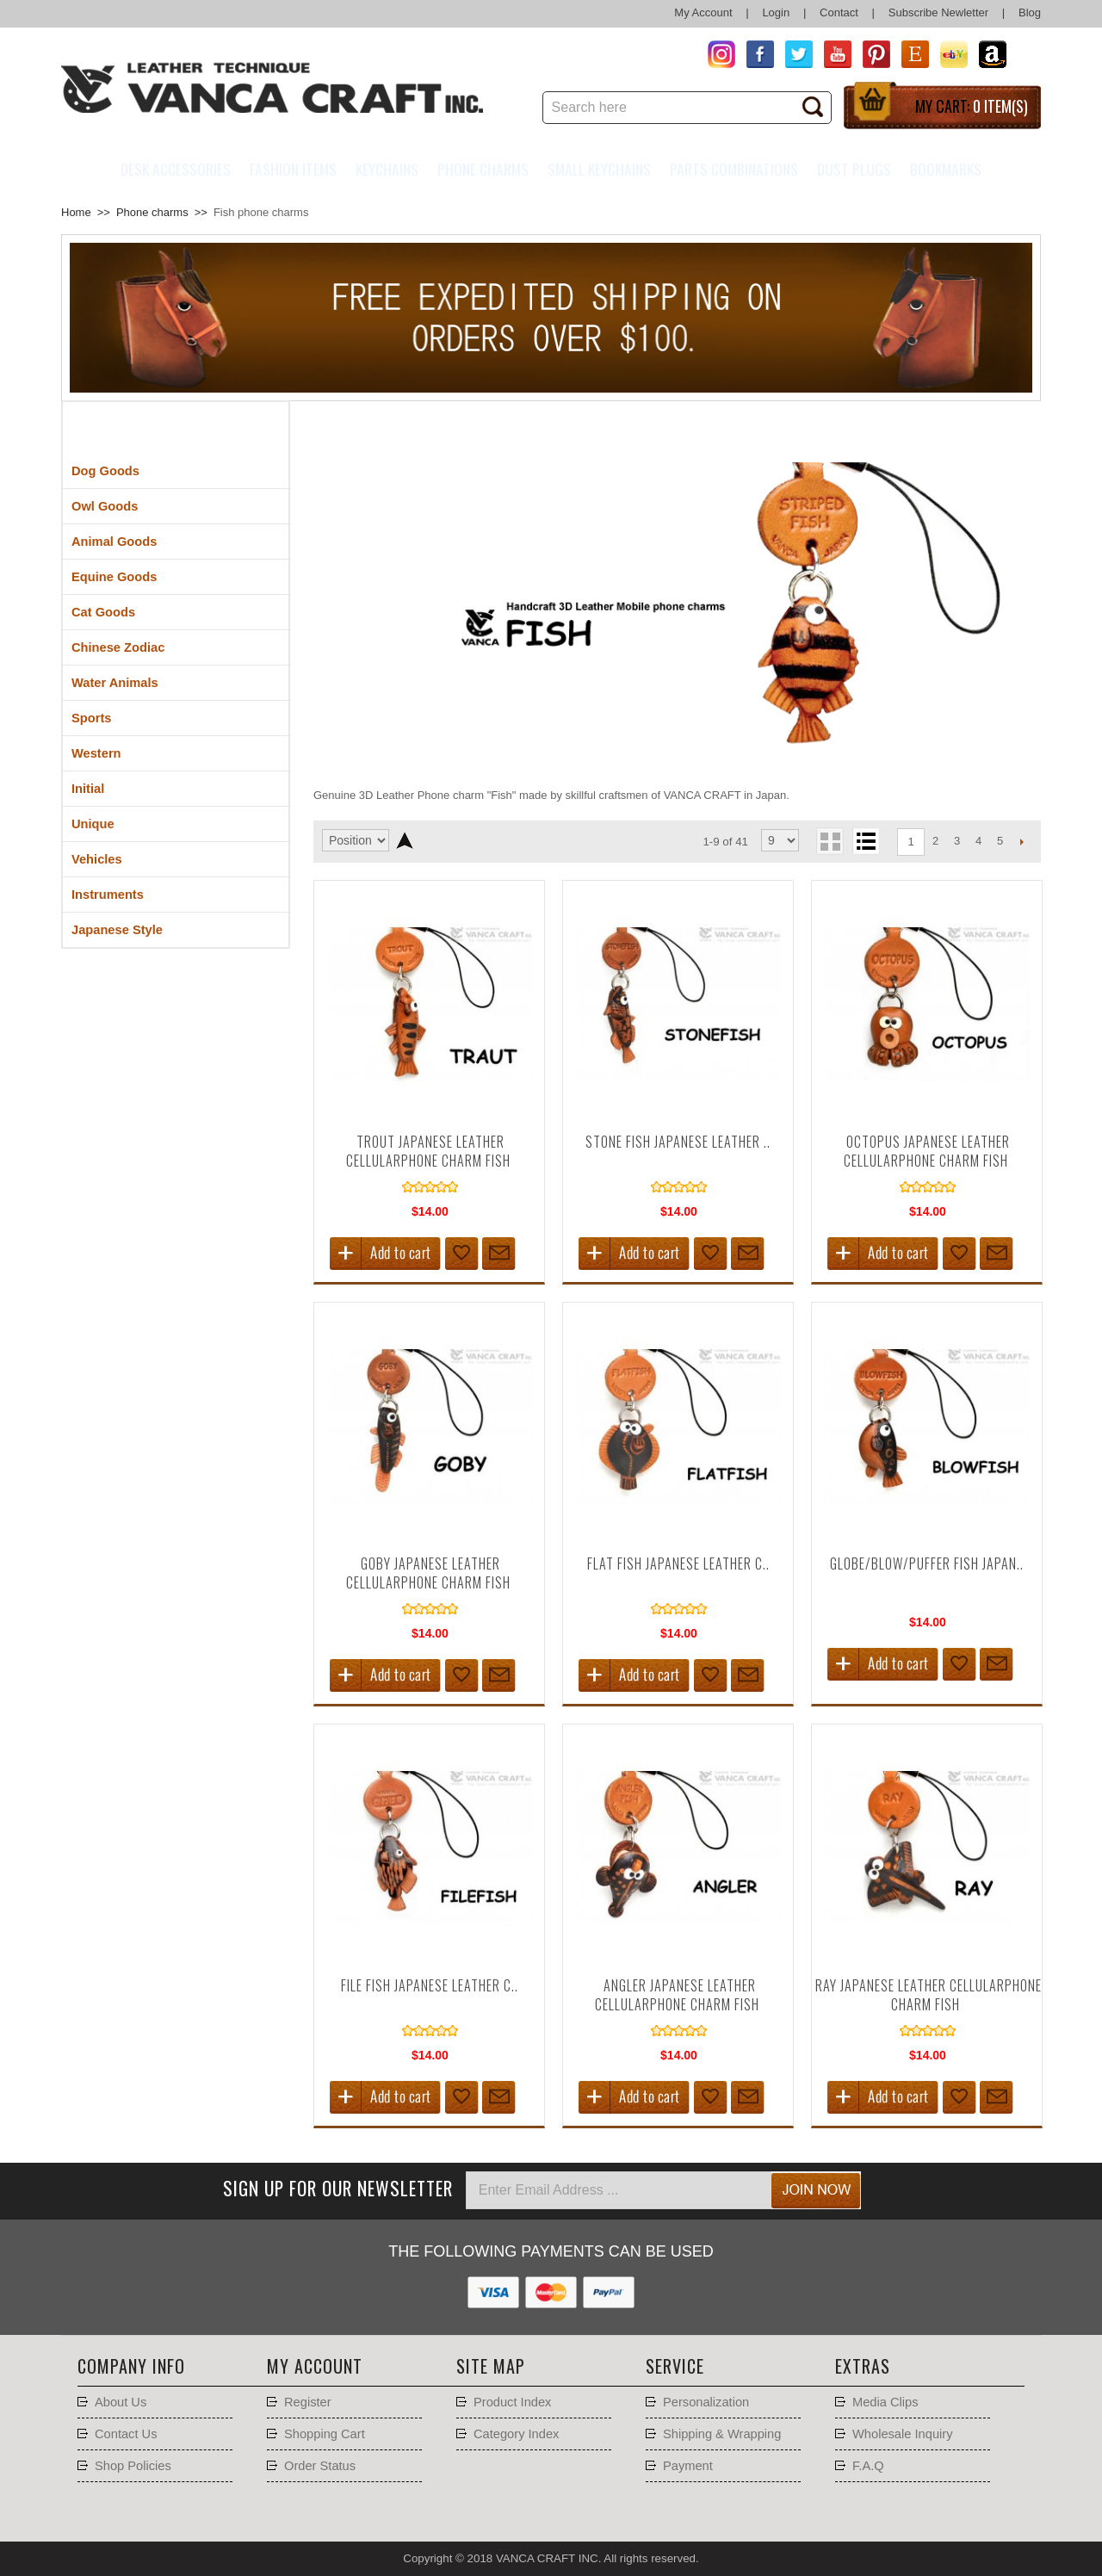 The height and width of the screenshot is (2576, 1102). Describe the element at coordinates (688, 2466) in the screenshot. I see `Payment` at that location.